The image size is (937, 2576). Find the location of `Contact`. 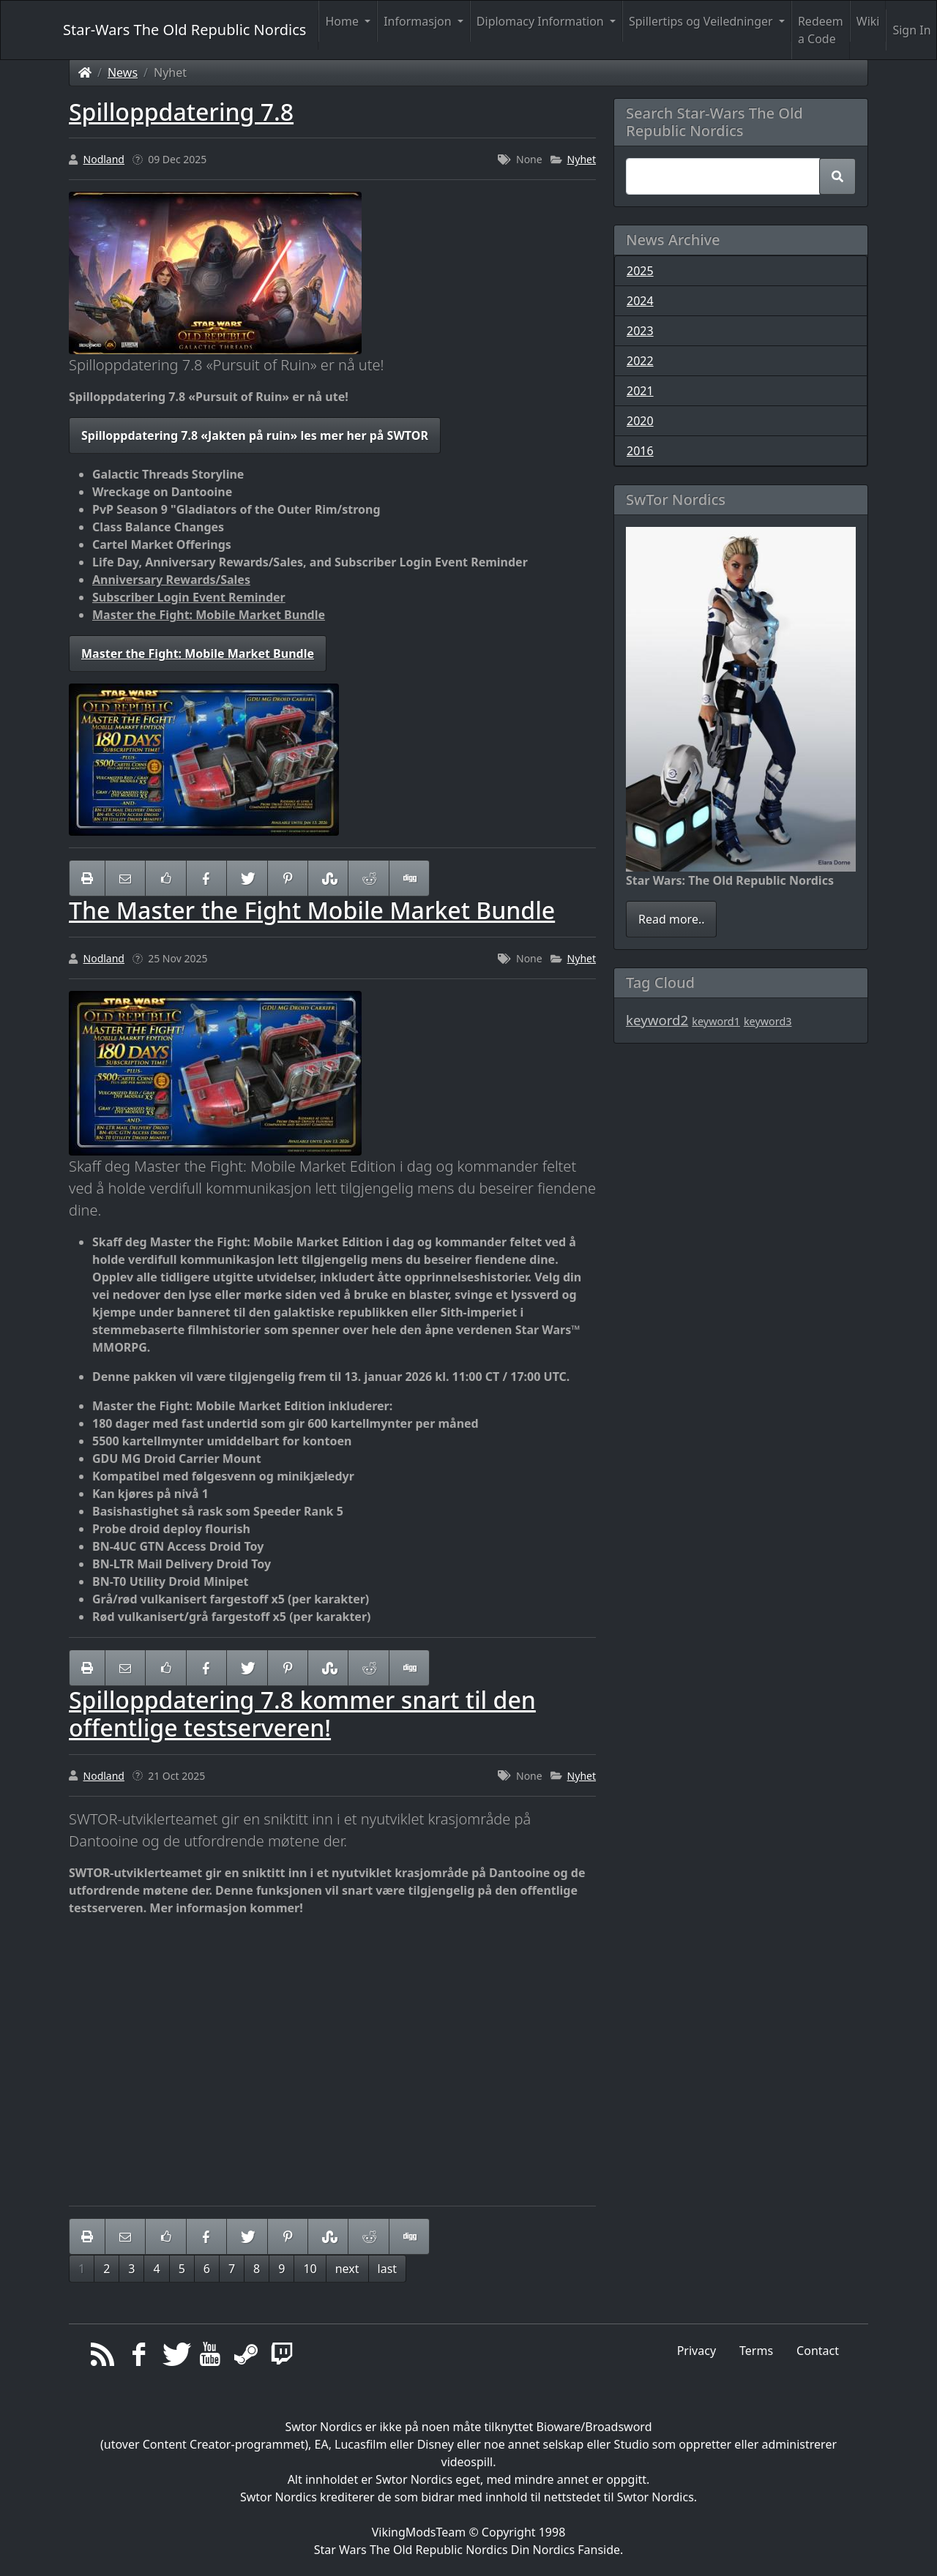

Contact is located at coordinates (817, 2351).